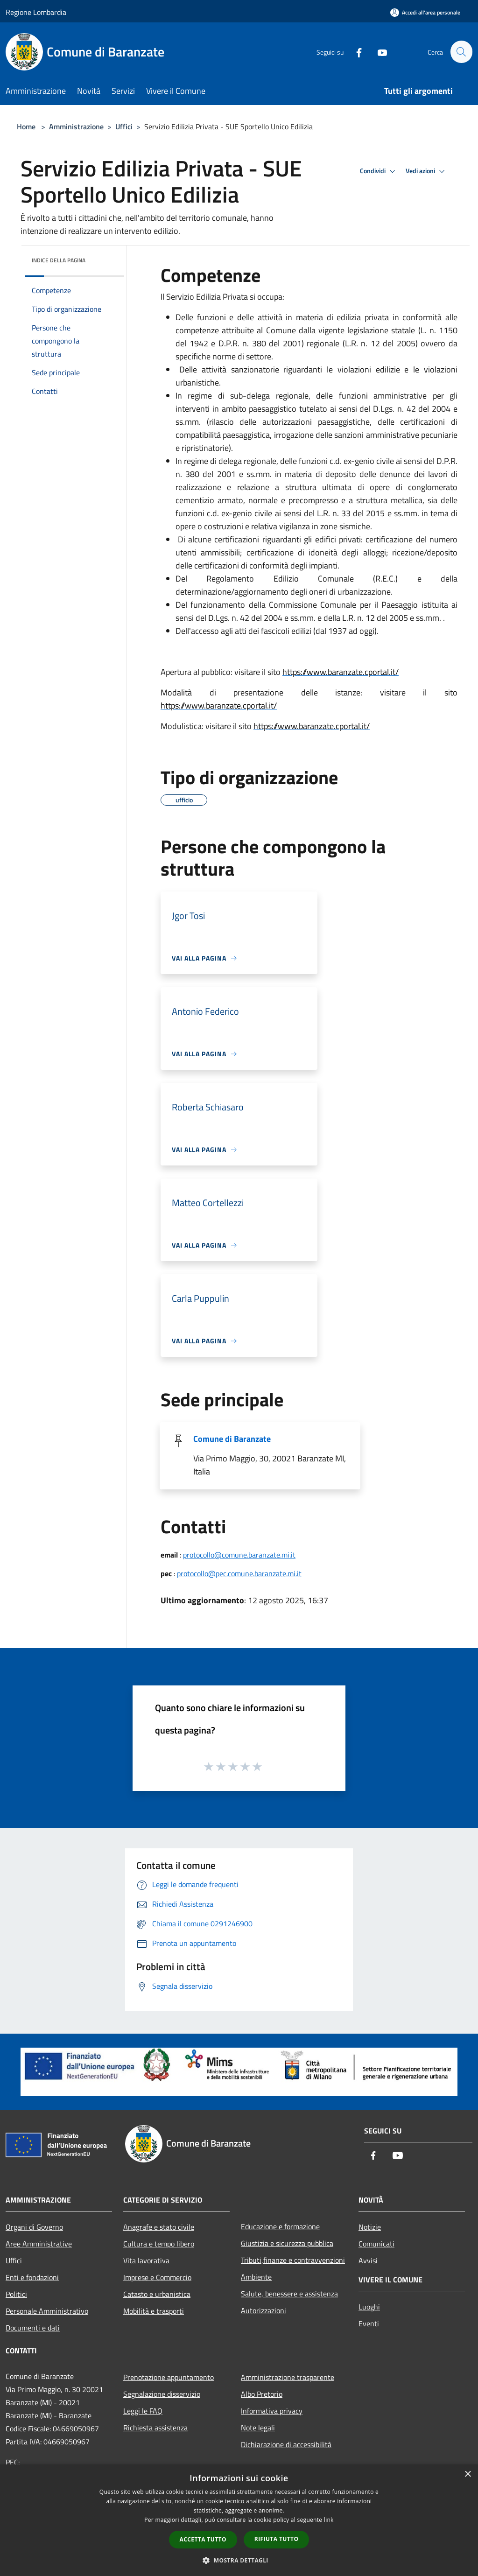 Image resolution: width=478 pixels, height=2576 pixels. Describe the element at coordinates (157, 2277) in the screenshot. I see `Imprese e Commercio` at that location.